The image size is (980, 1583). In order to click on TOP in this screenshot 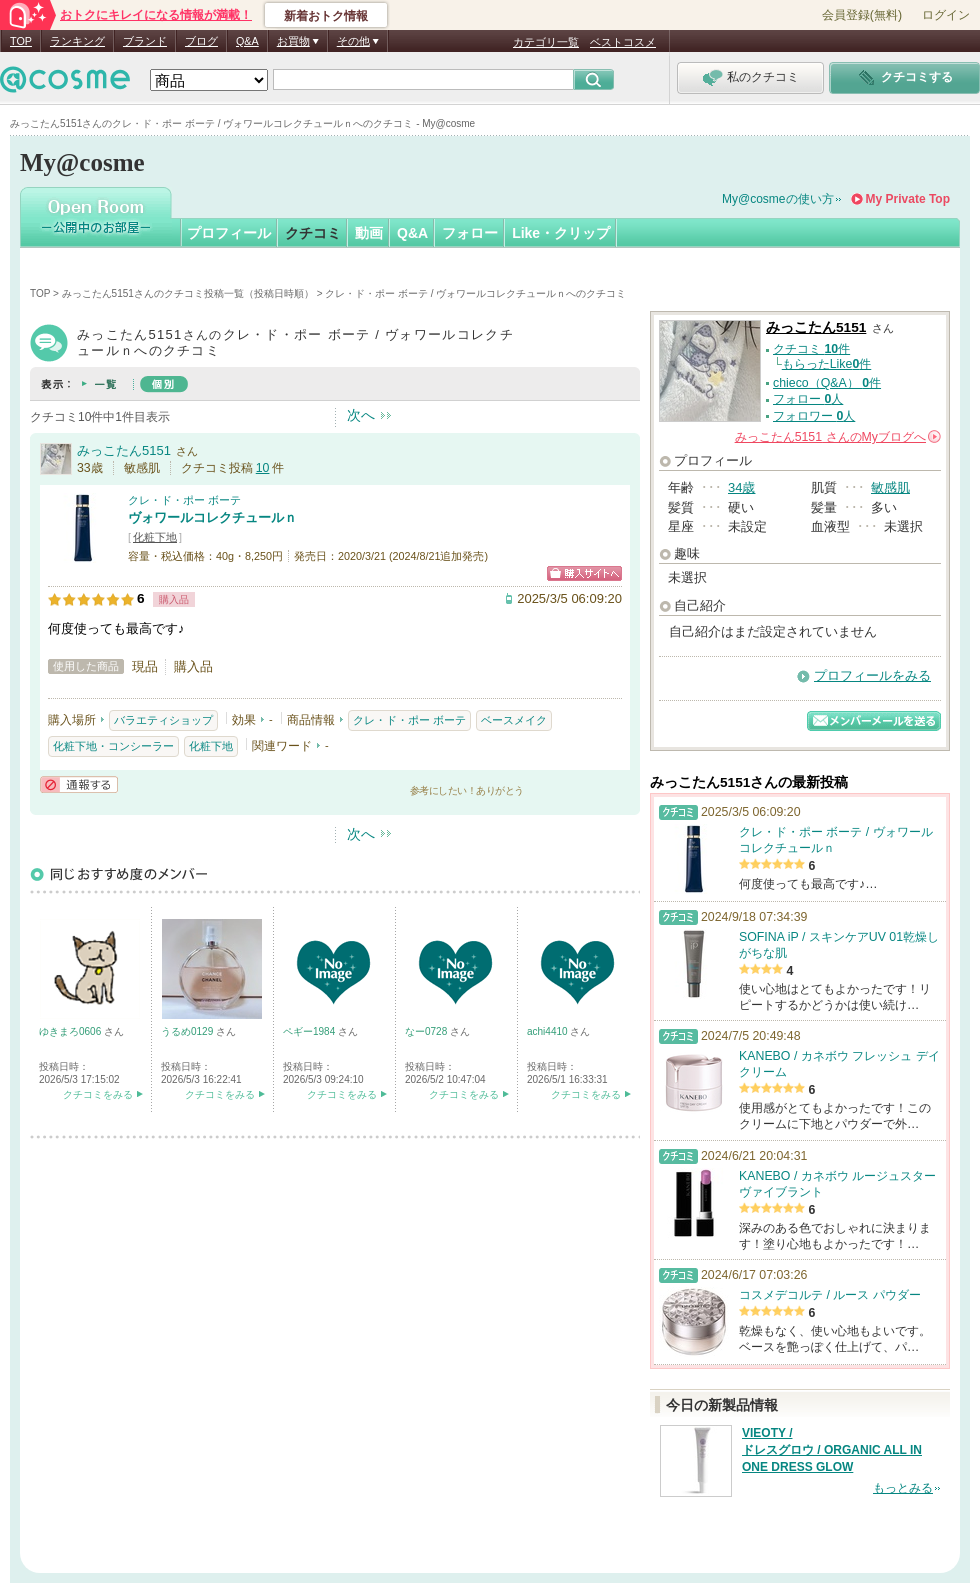, I will do `click(21, 41)`.